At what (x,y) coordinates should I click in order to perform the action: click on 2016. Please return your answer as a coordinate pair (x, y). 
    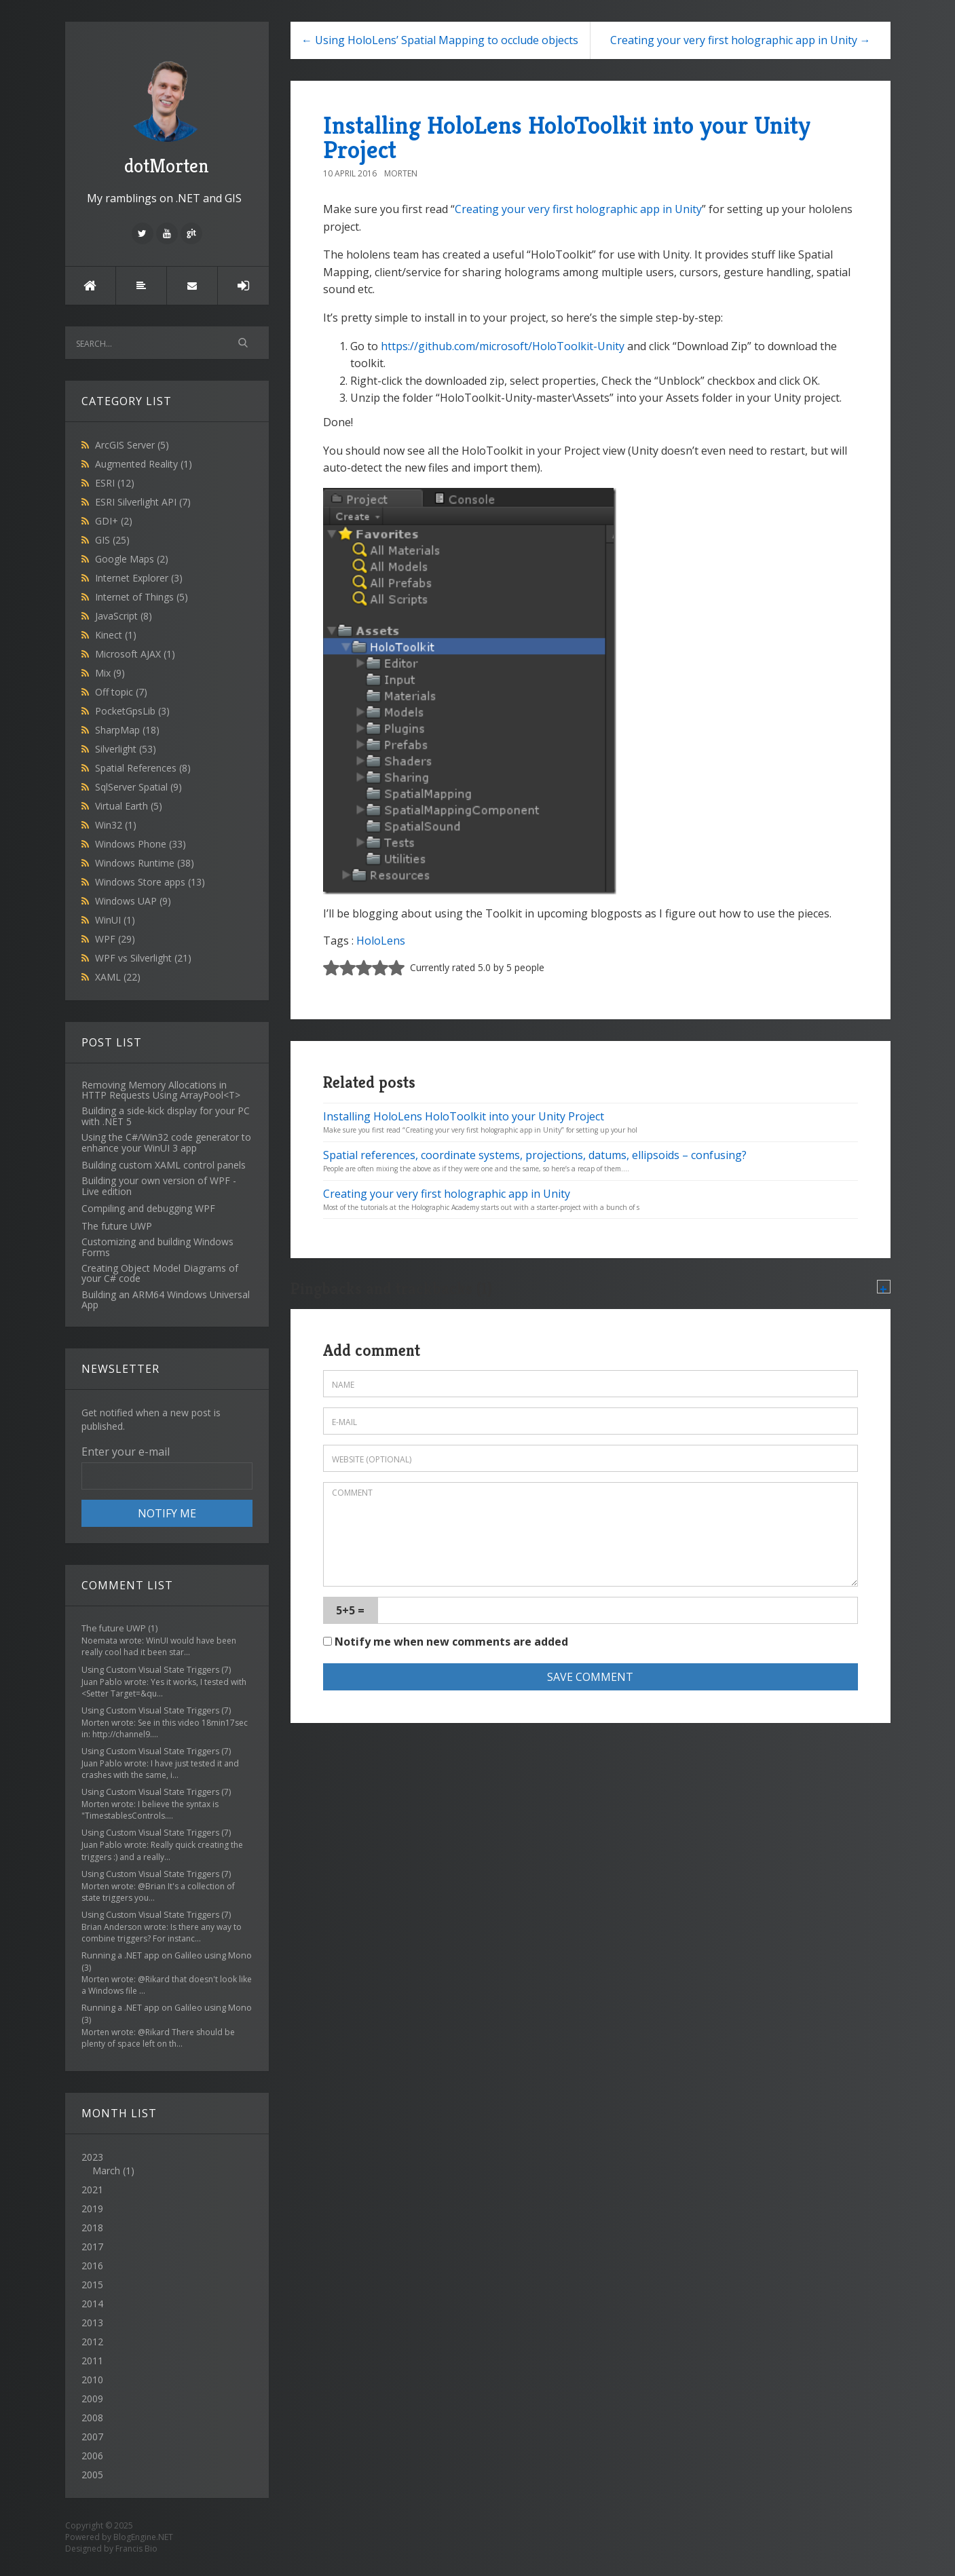
    Looking at the image, I should click on (92, 2265).